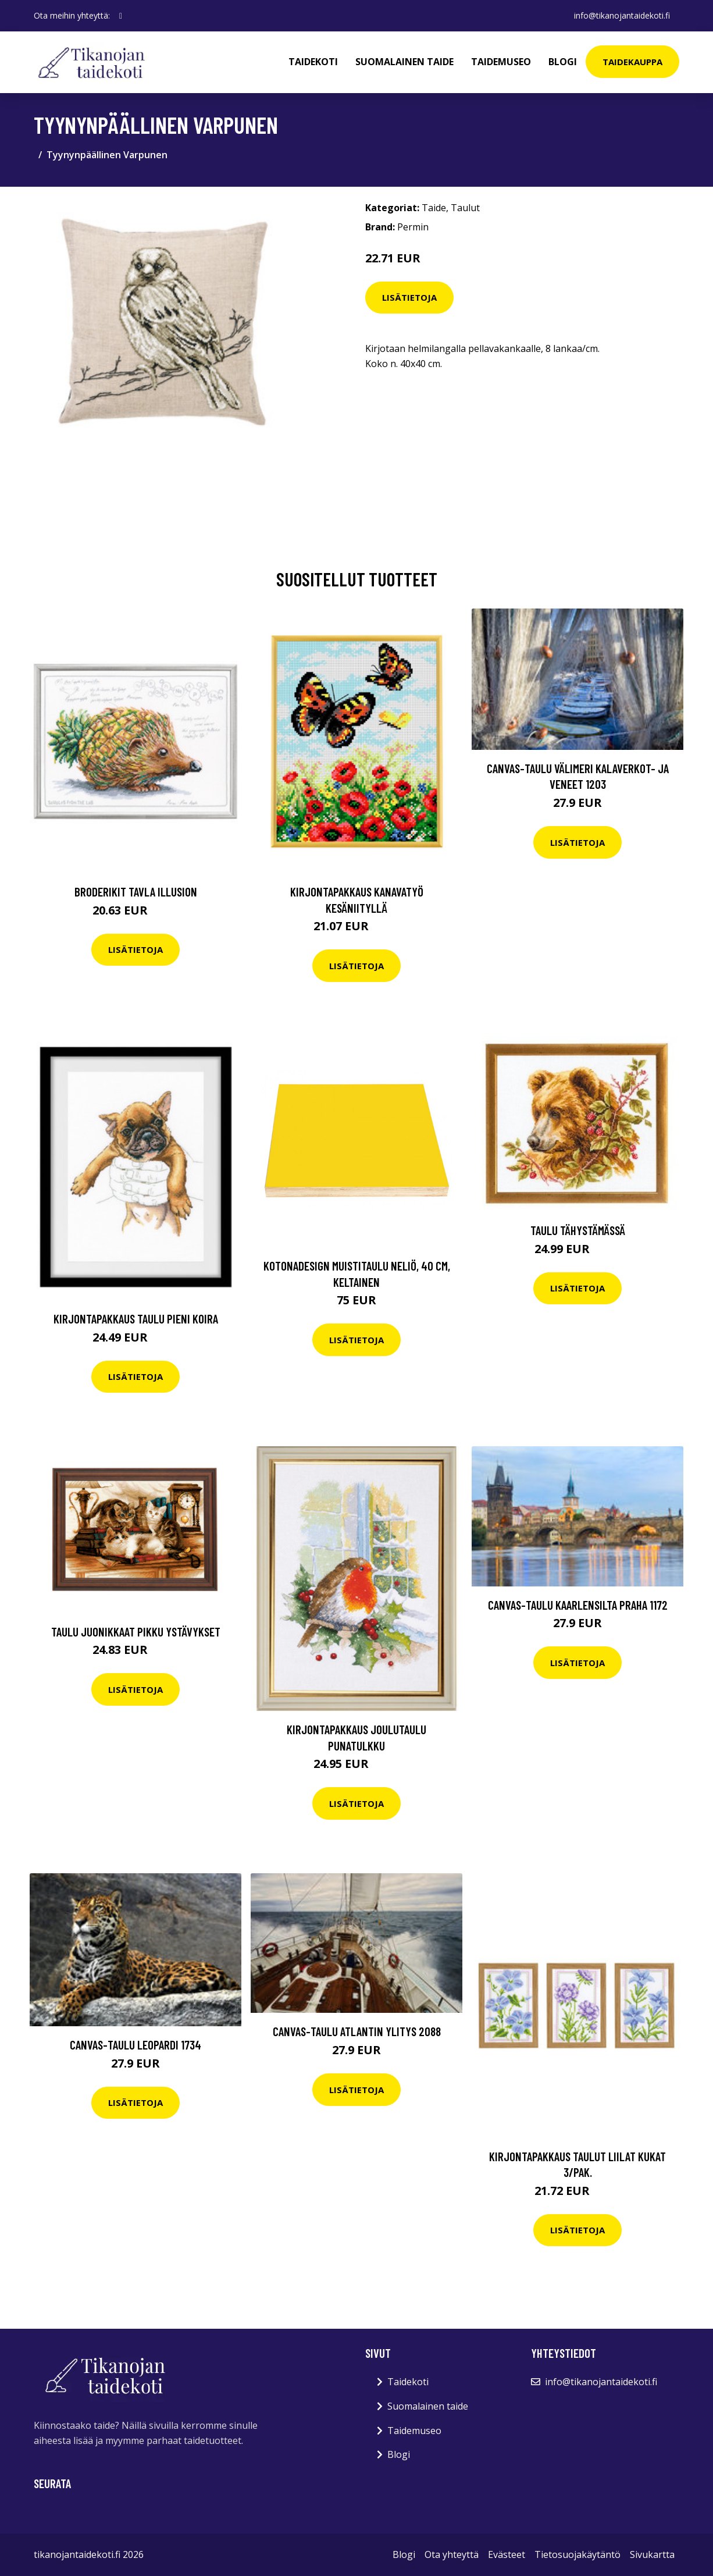 This screenshot has width=713, height=2576. Describe the element at coordinates (501, 61) in the screenshot. I see `Taidemuseo` at that location.